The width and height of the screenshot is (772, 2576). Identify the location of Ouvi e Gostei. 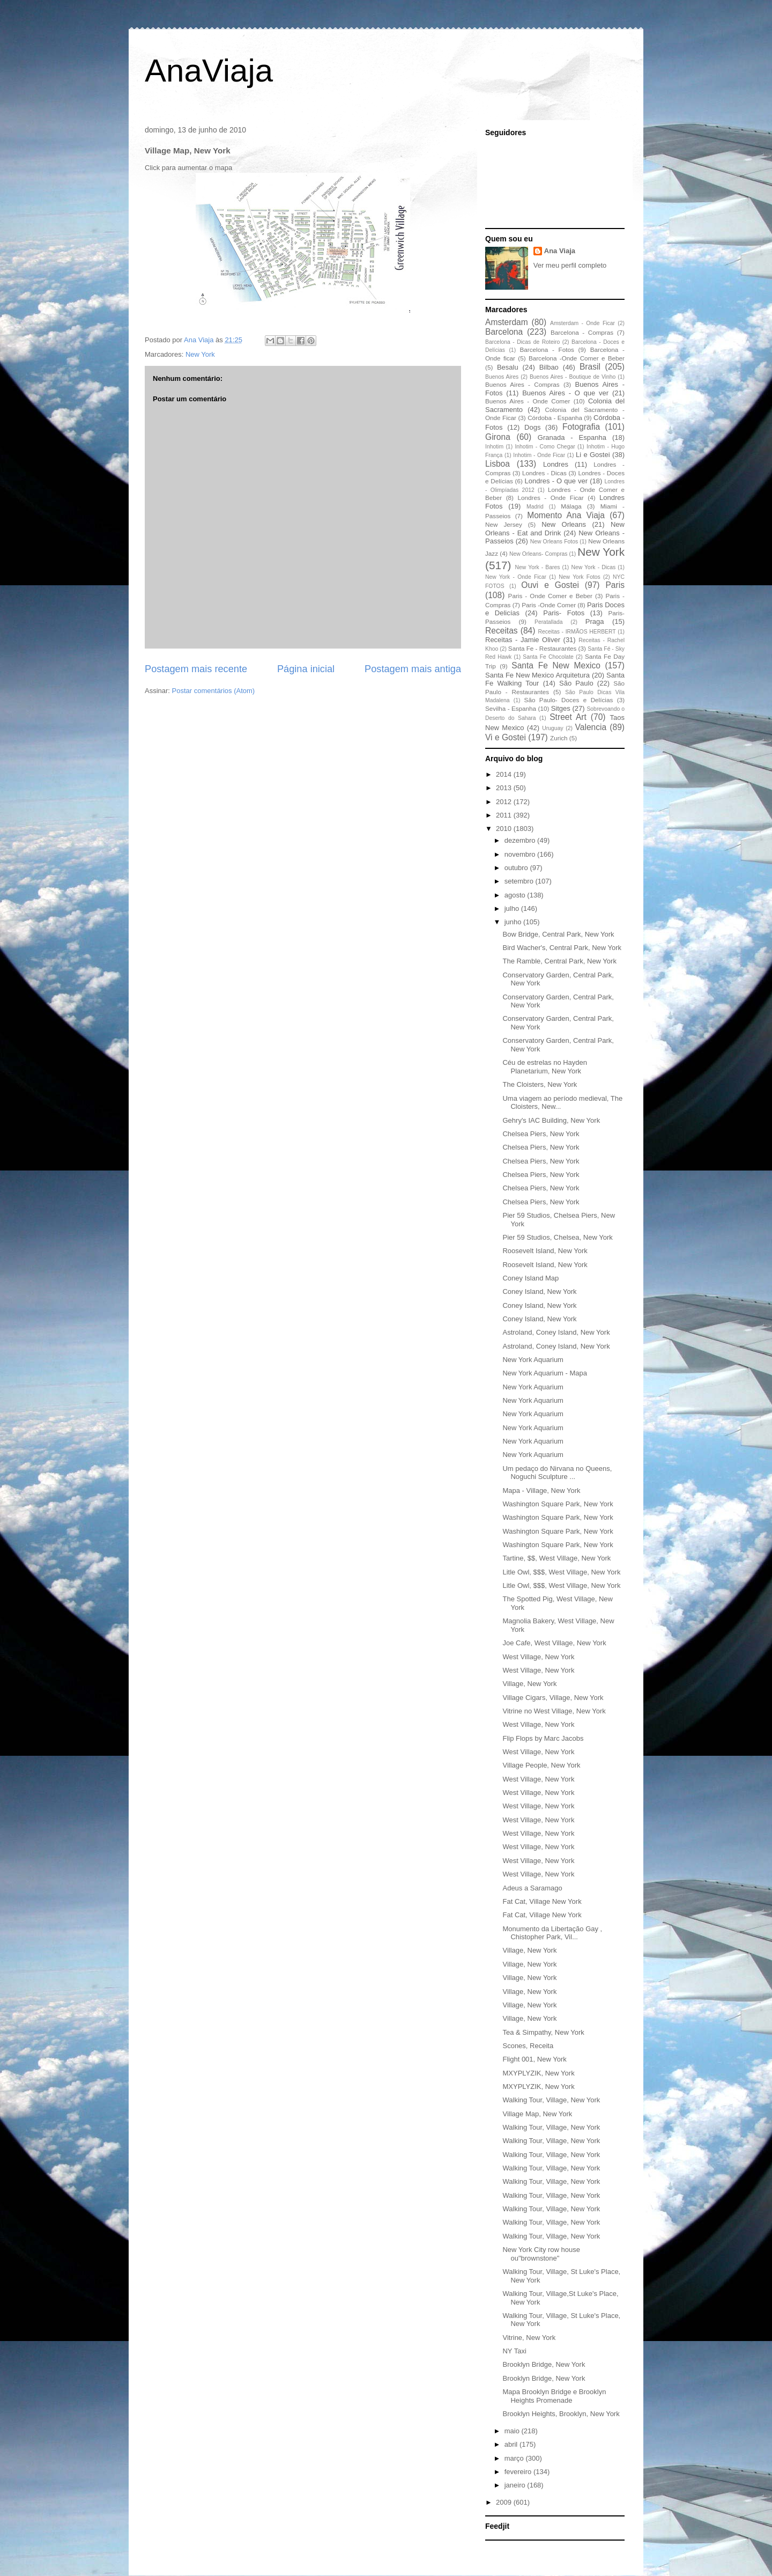
(550, 585).